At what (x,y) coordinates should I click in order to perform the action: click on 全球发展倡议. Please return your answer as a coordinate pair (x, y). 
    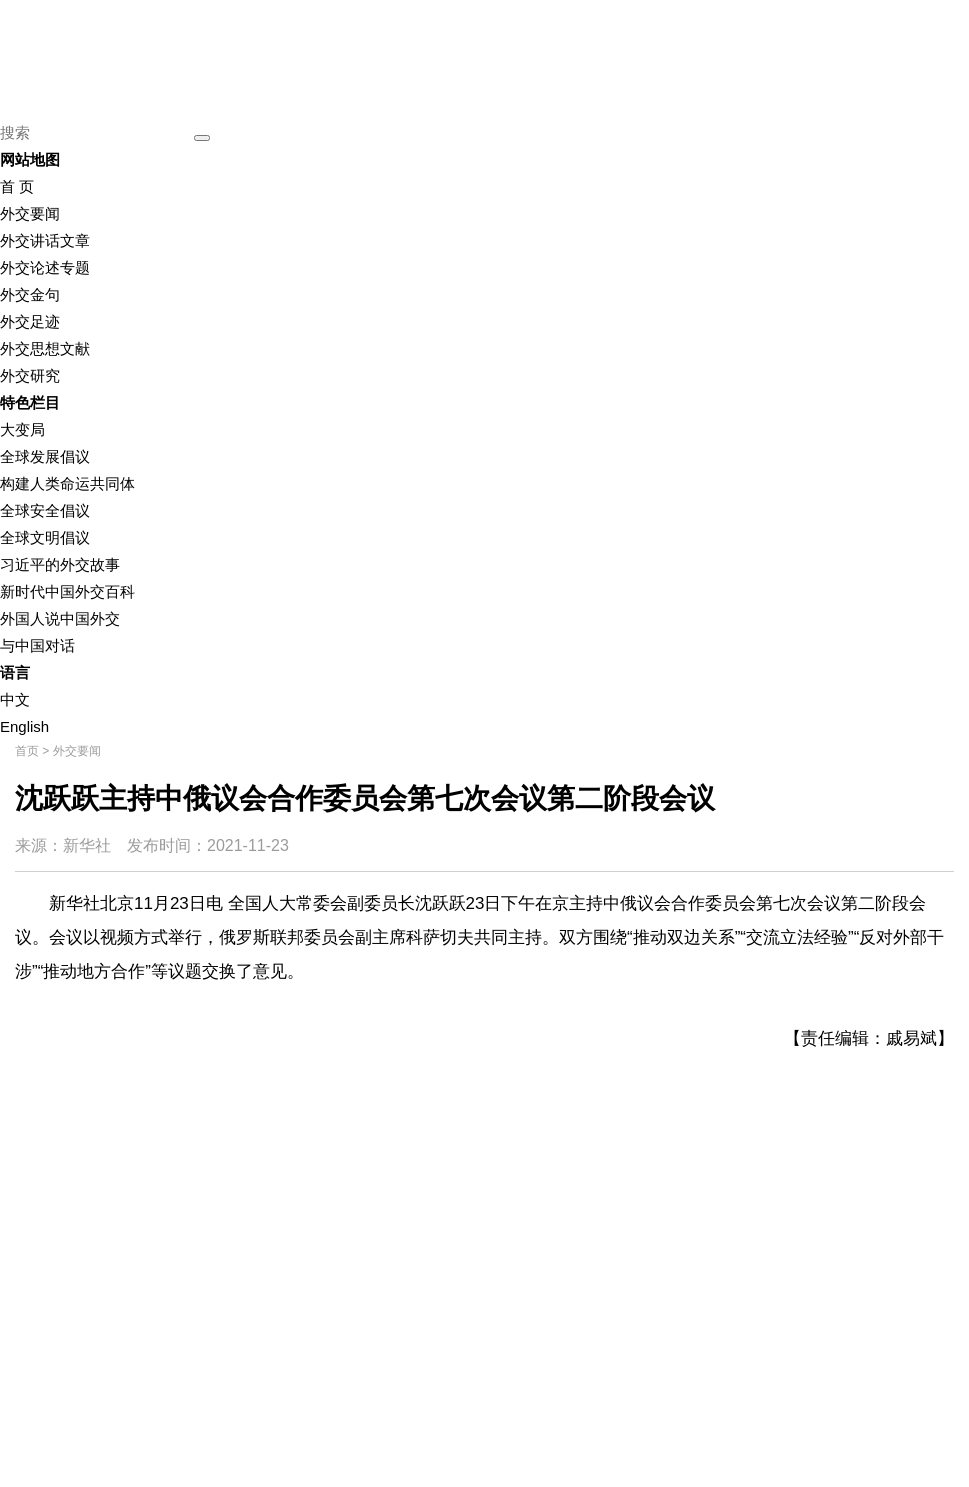
    Looking at the image, I should click on (45, 456).